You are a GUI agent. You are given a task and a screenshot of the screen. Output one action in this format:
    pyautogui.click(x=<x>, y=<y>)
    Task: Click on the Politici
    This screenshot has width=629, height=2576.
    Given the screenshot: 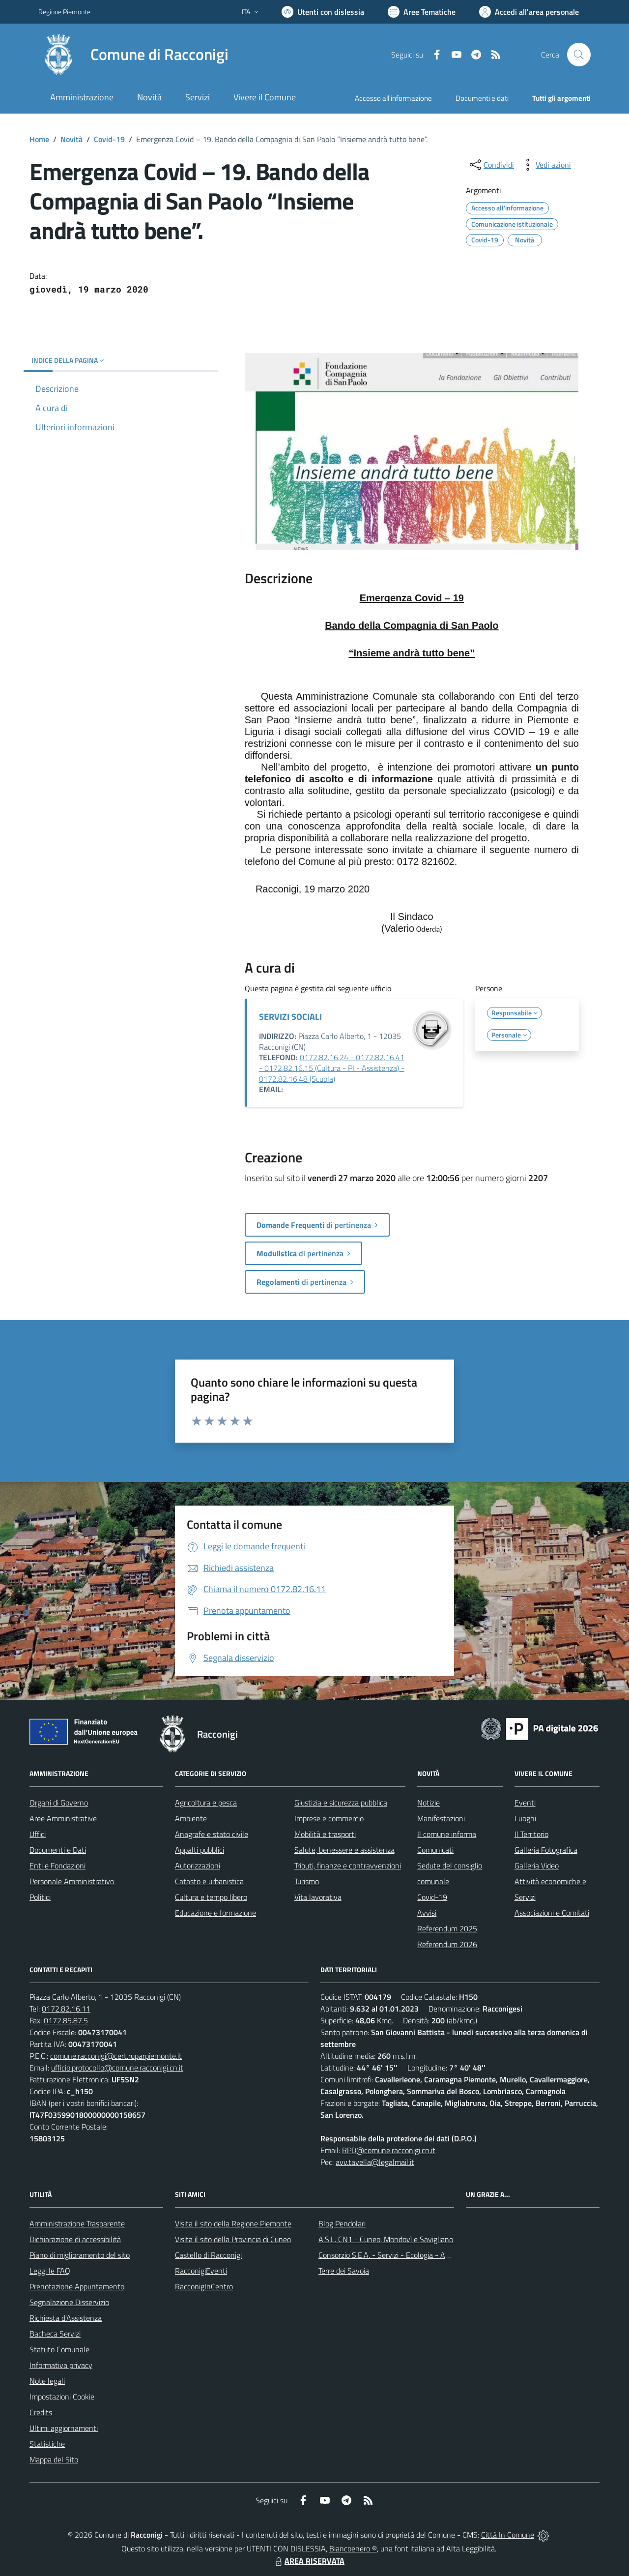 What is the action you would take?
    pyautogui.click(x=40, y=1897)
    